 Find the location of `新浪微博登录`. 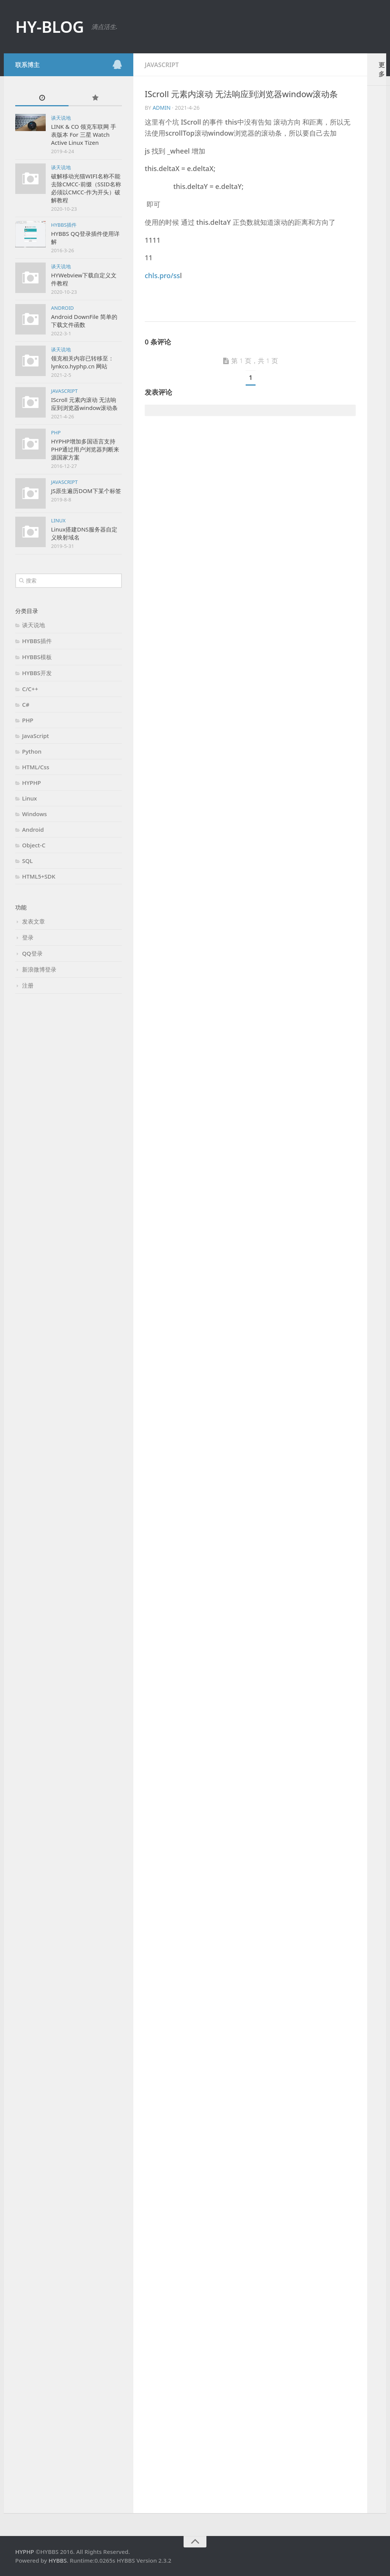

新浪微博登录 is located at coordinates (39, 969).